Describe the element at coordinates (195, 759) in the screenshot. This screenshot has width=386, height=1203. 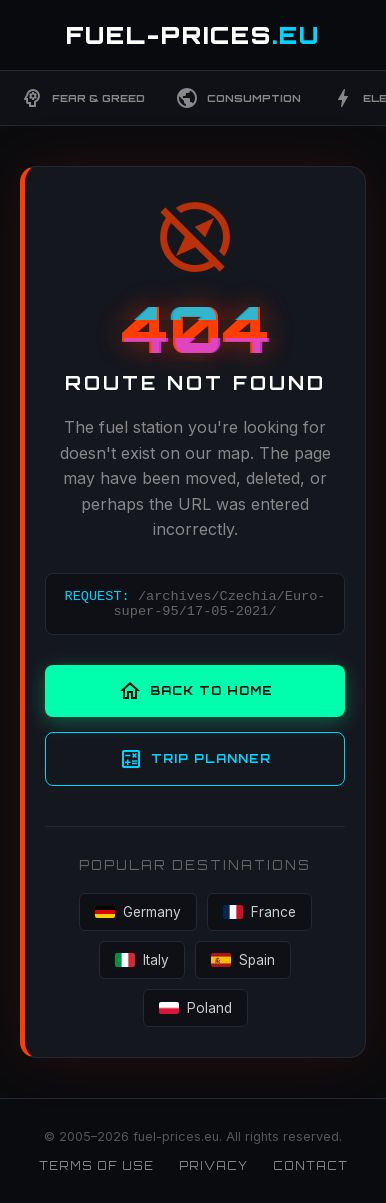
I see `Trip Planner` at that location.